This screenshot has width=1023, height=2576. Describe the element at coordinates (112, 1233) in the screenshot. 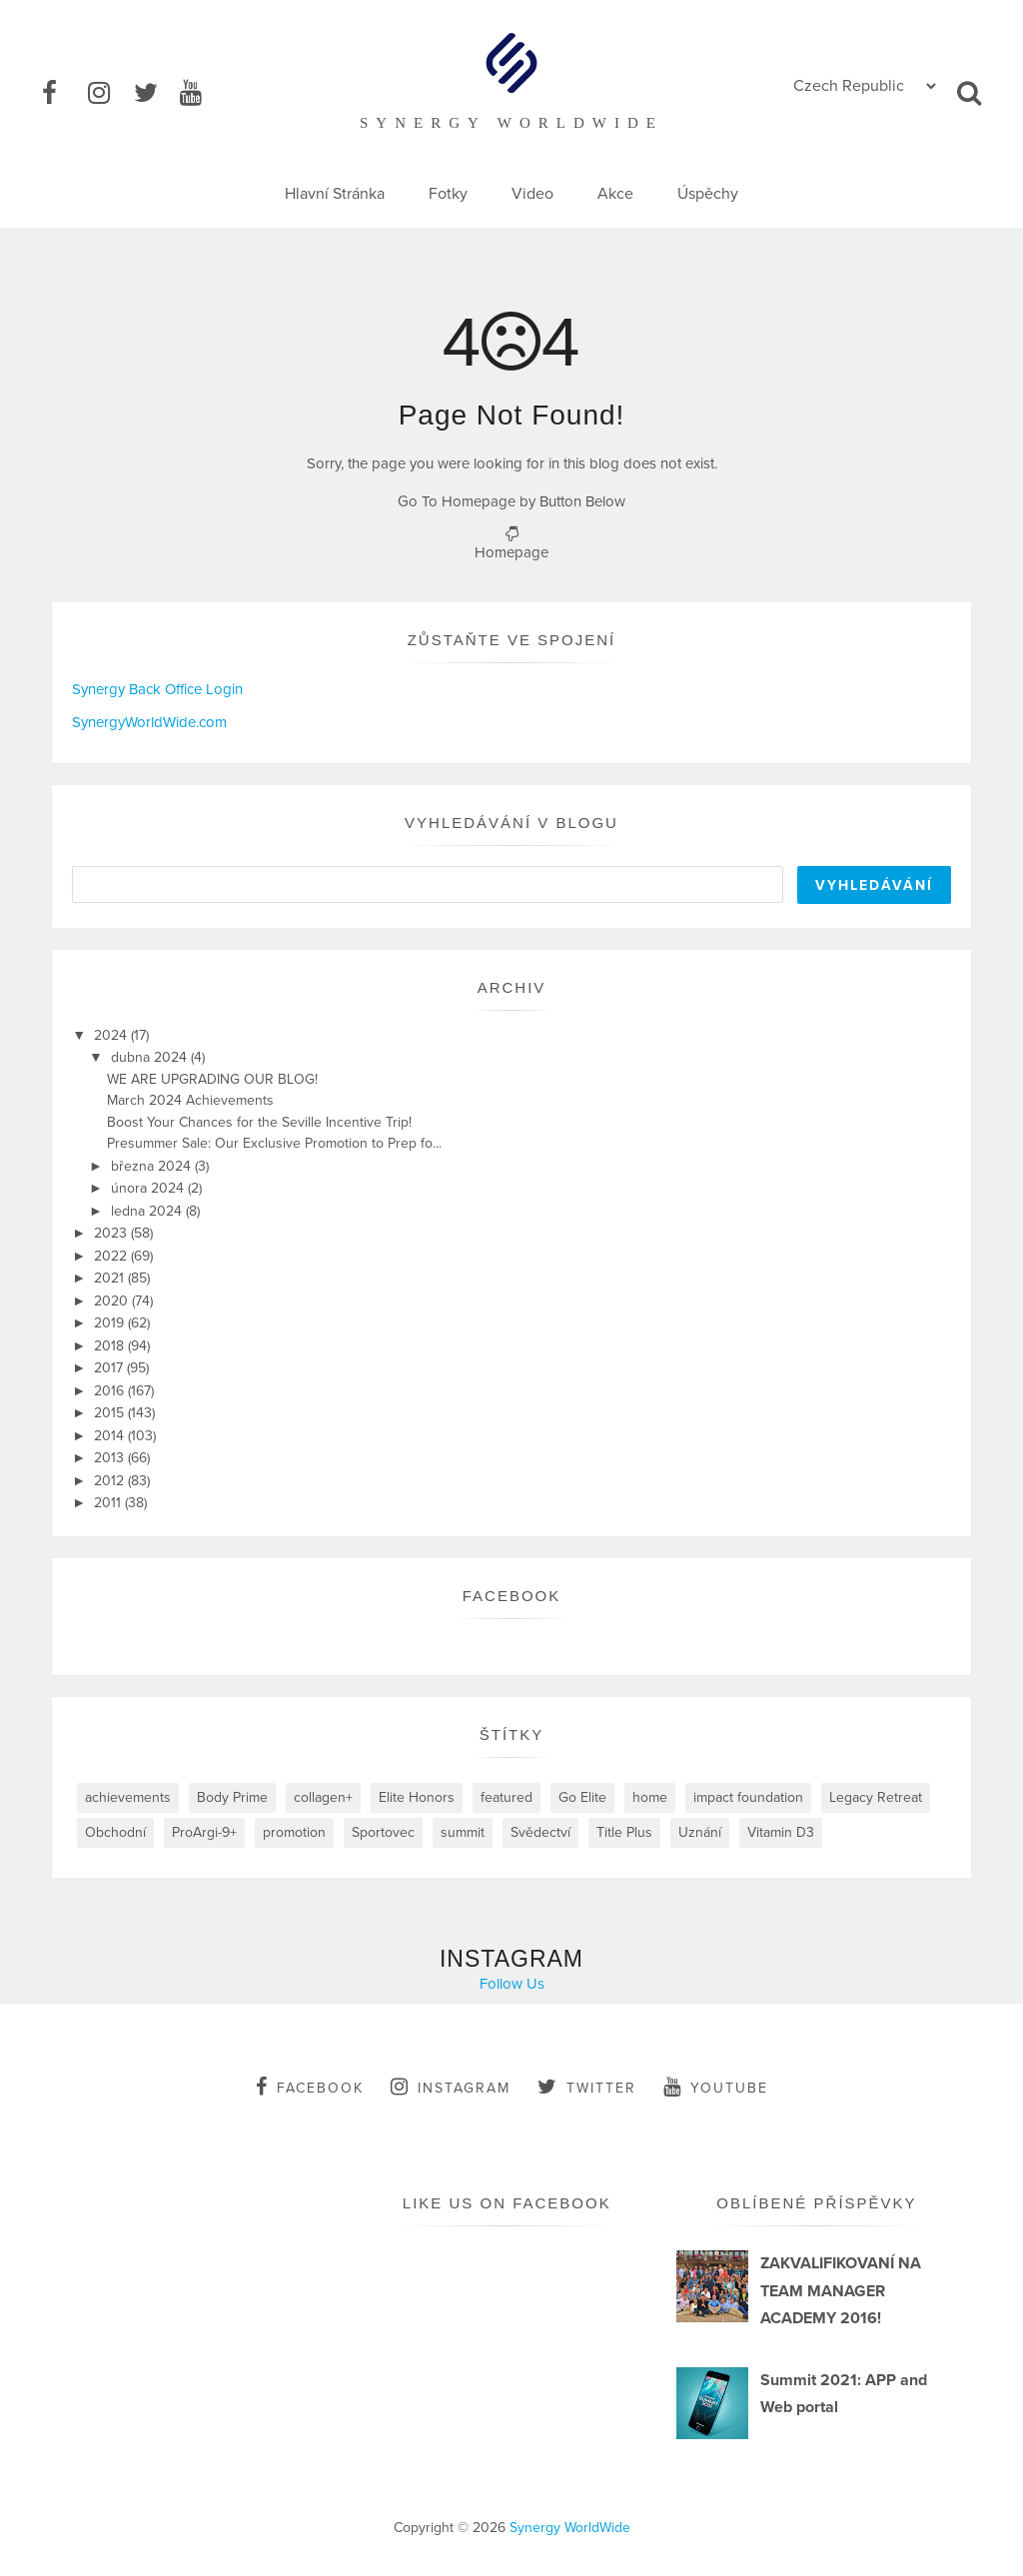

I see `2023` at that location.